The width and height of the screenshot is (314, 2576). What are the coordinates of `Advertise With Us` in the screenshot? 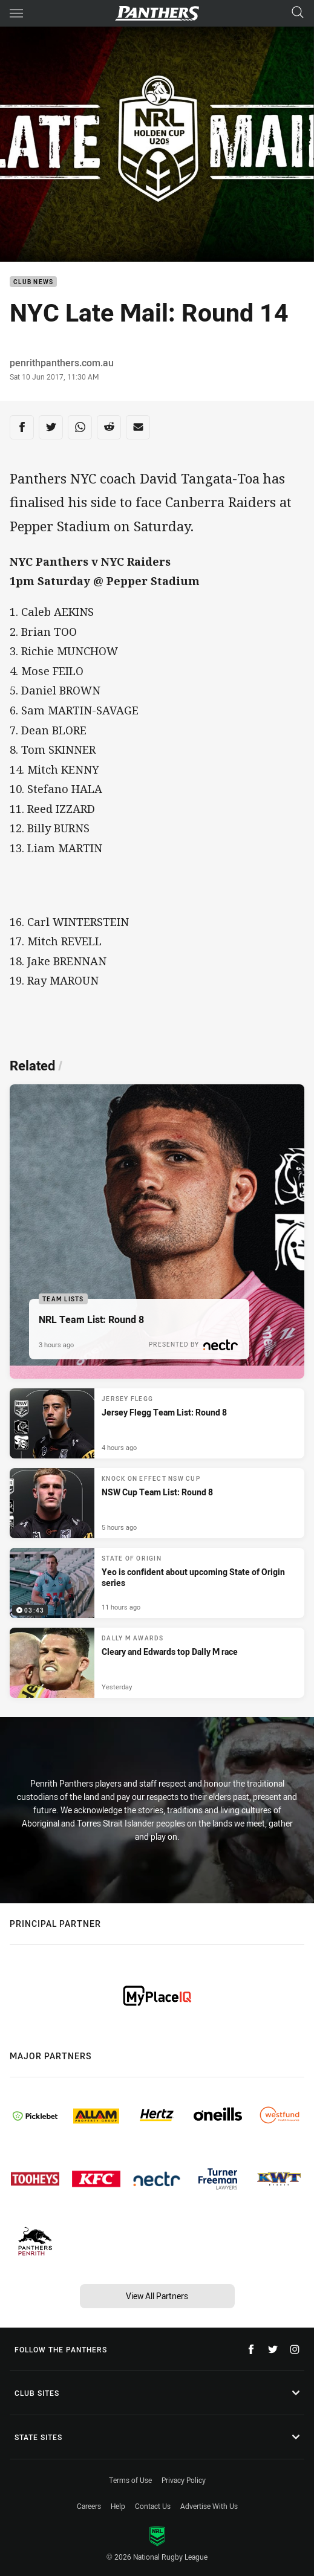 It's located at (209, 2506).